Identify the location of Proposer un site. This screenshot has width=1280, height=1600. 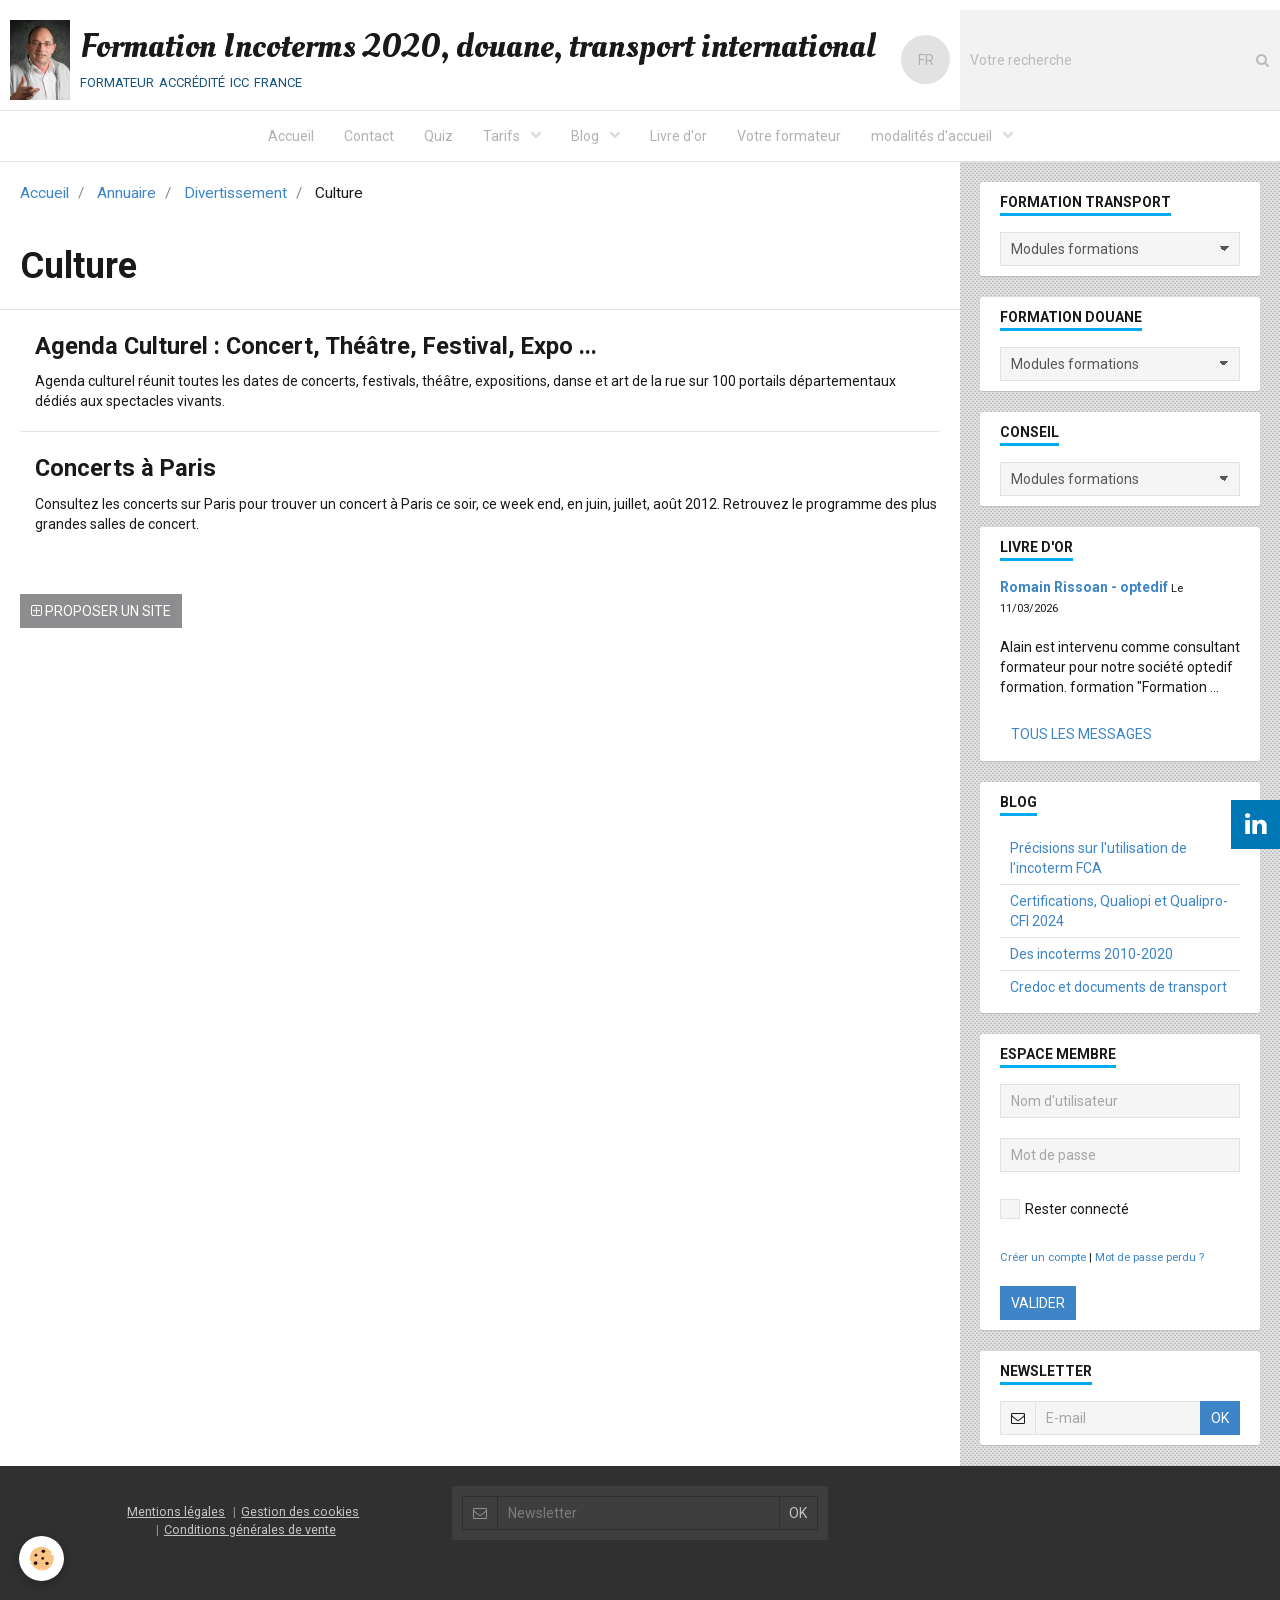
(101, 611).